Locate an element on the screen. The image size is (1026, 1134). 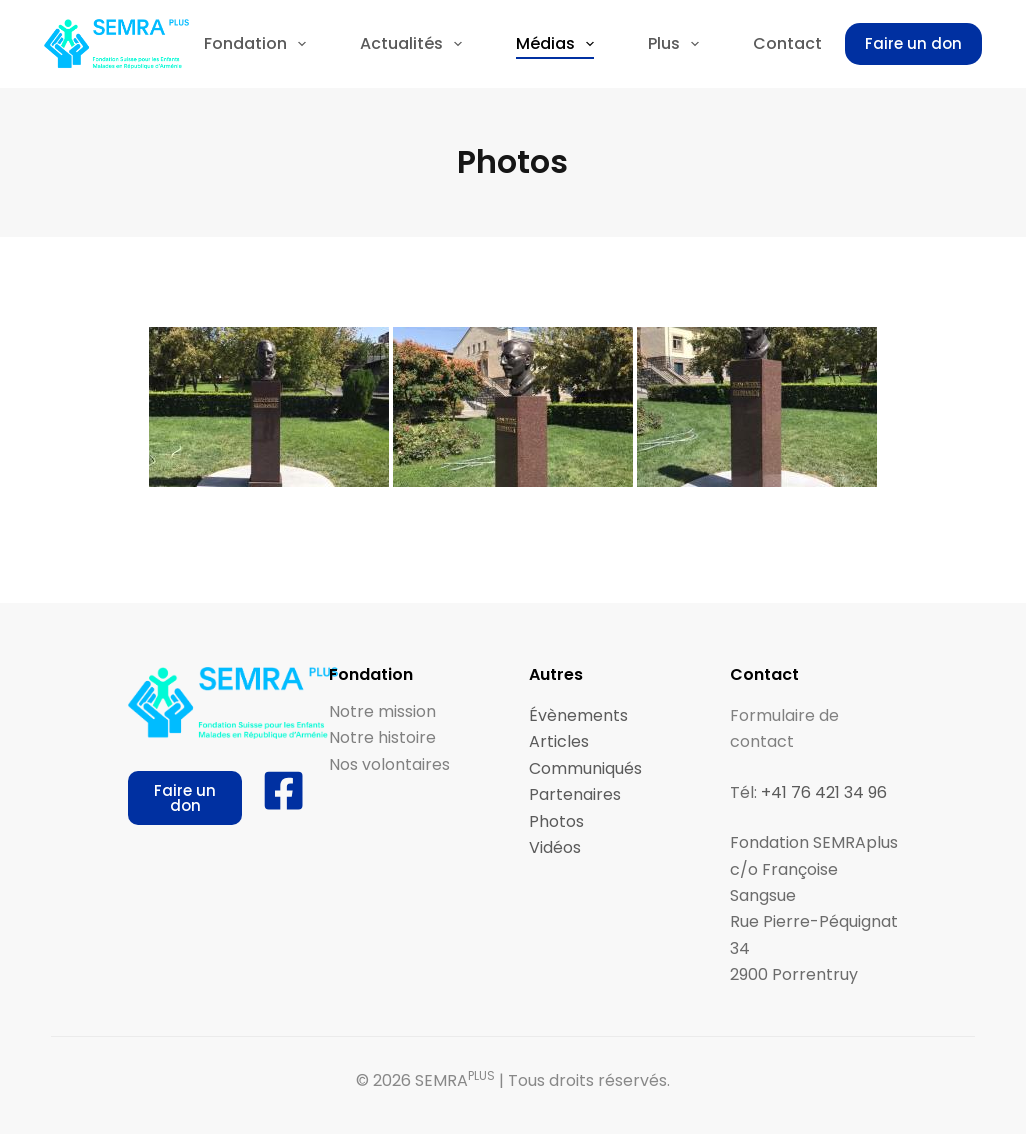
Évènements is located at coordinates (578, 715).